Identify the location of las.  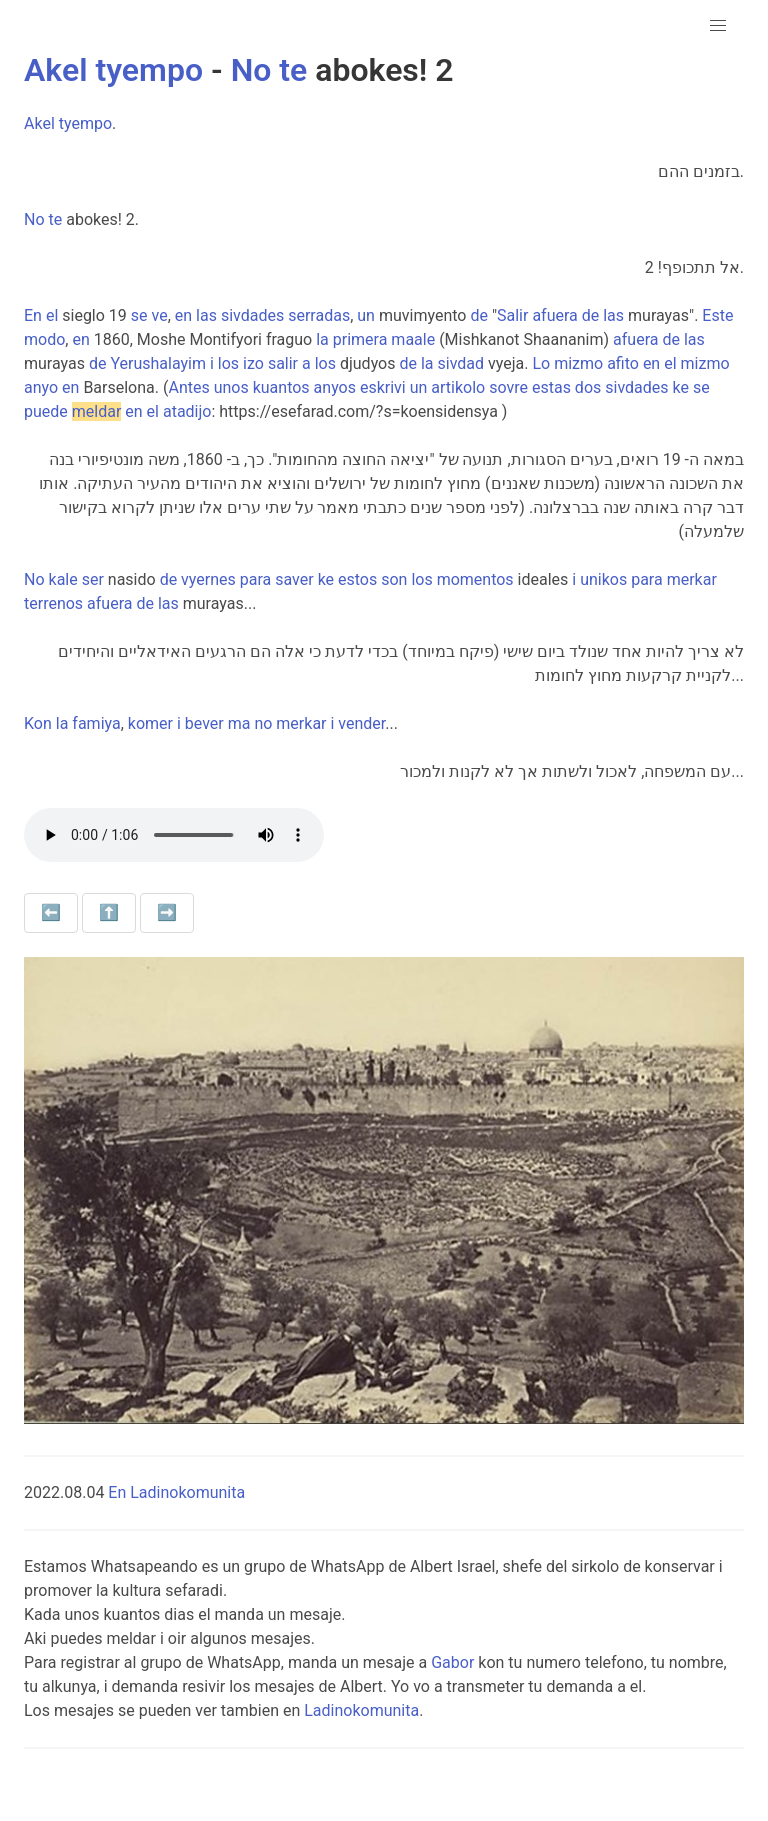
(206, 315).